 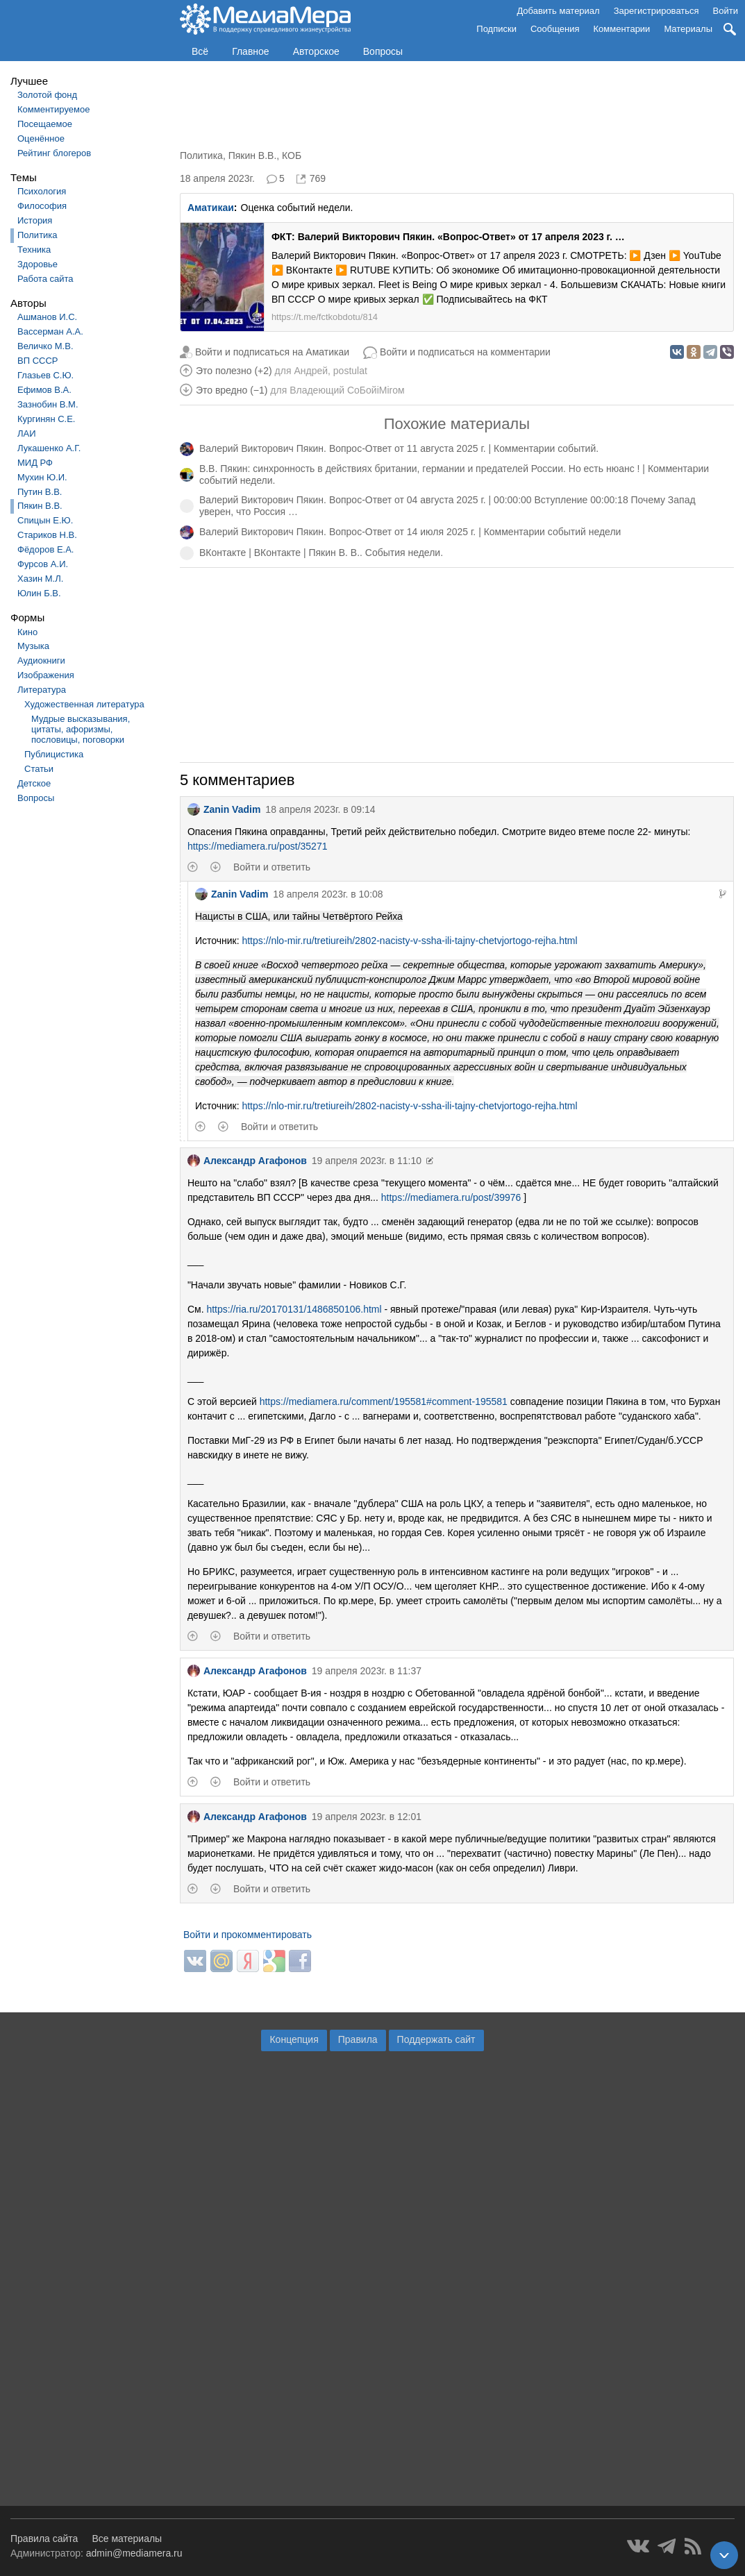 What do you see at coordinates (42, 477) in the screenshot?
I see `Мухин Ю.И.` at bounding box center [42, 477].